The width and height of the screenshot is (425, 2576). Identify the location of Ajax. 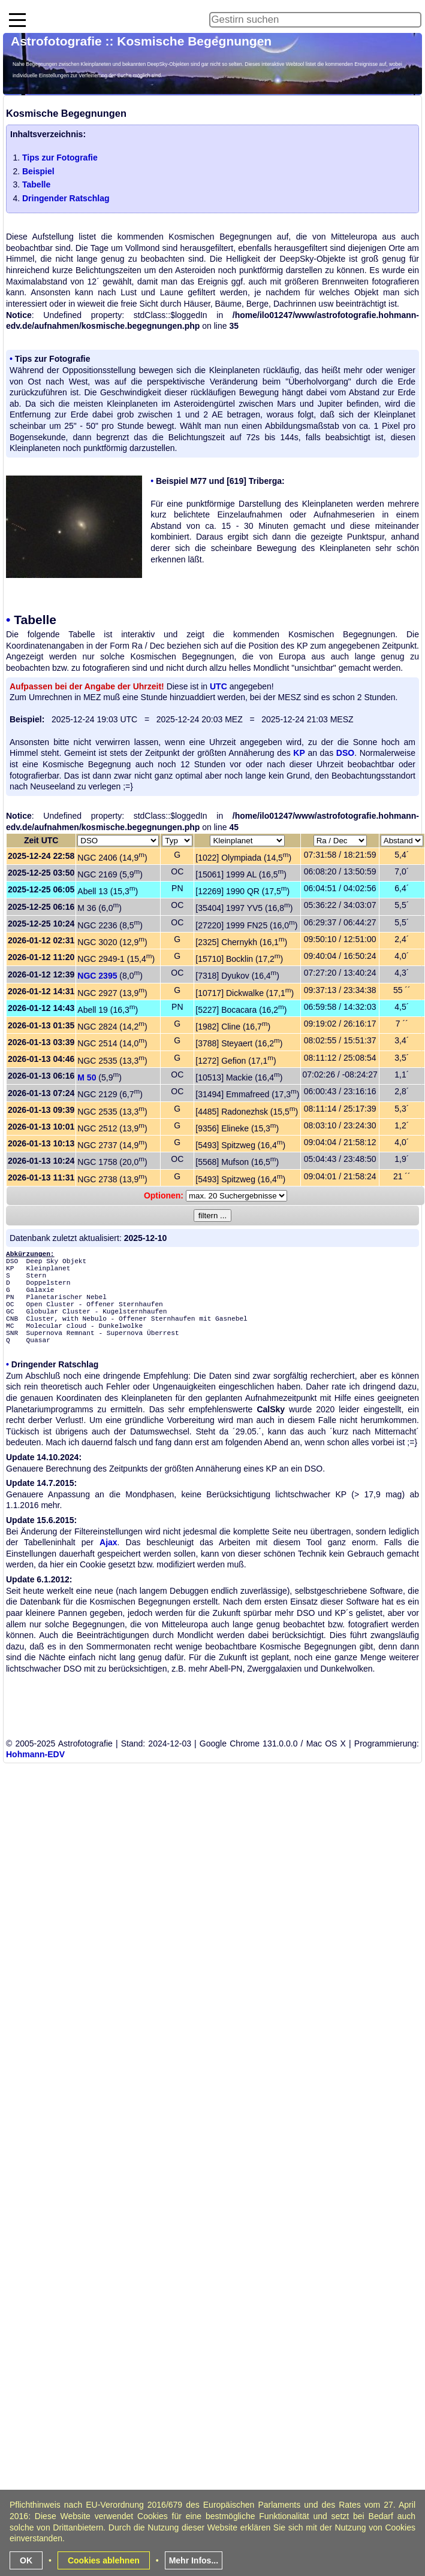
(108, 1542).